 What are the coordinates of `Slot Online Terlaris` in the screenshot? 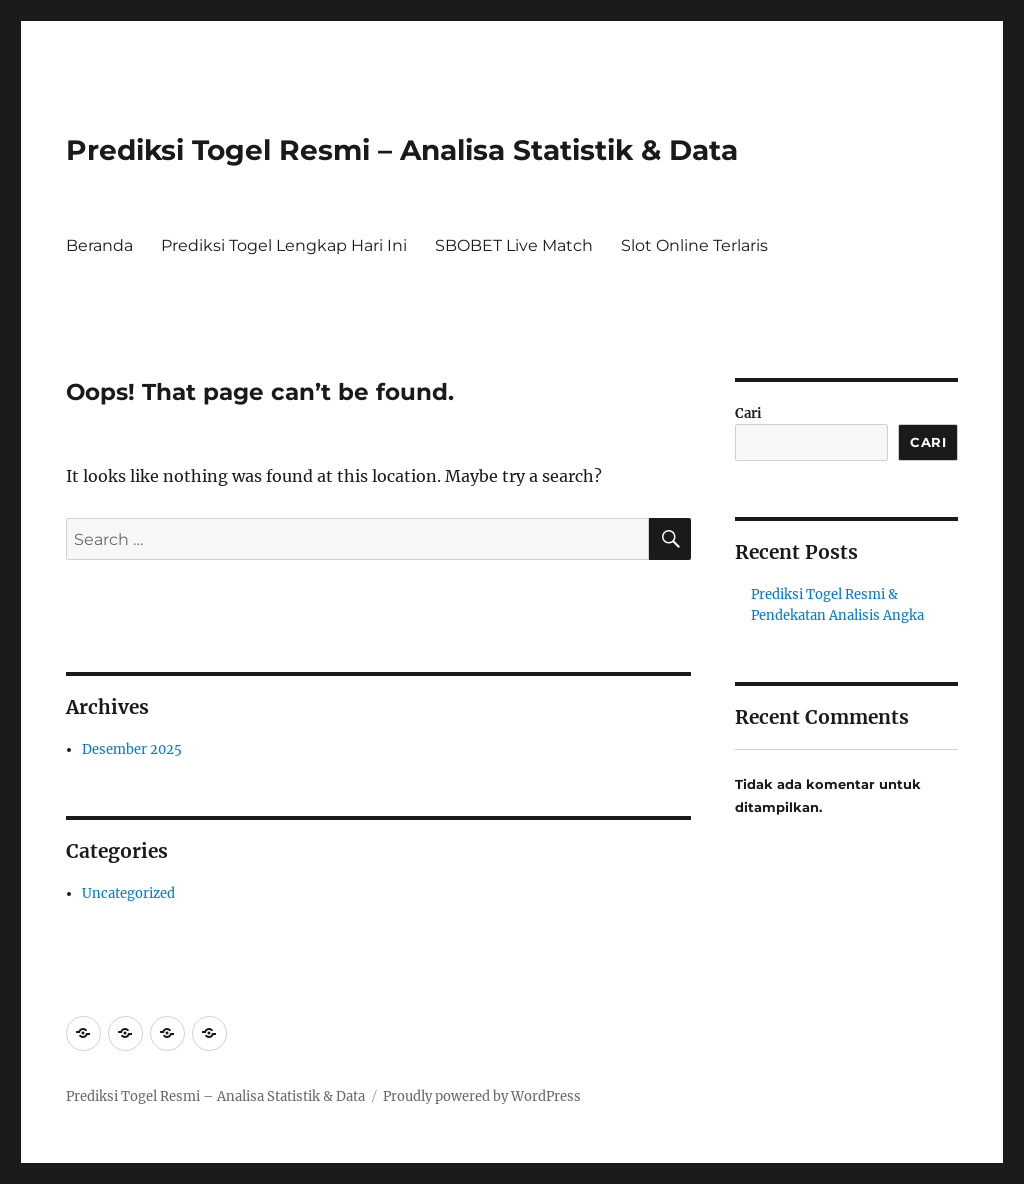 It's located at (694, 245).